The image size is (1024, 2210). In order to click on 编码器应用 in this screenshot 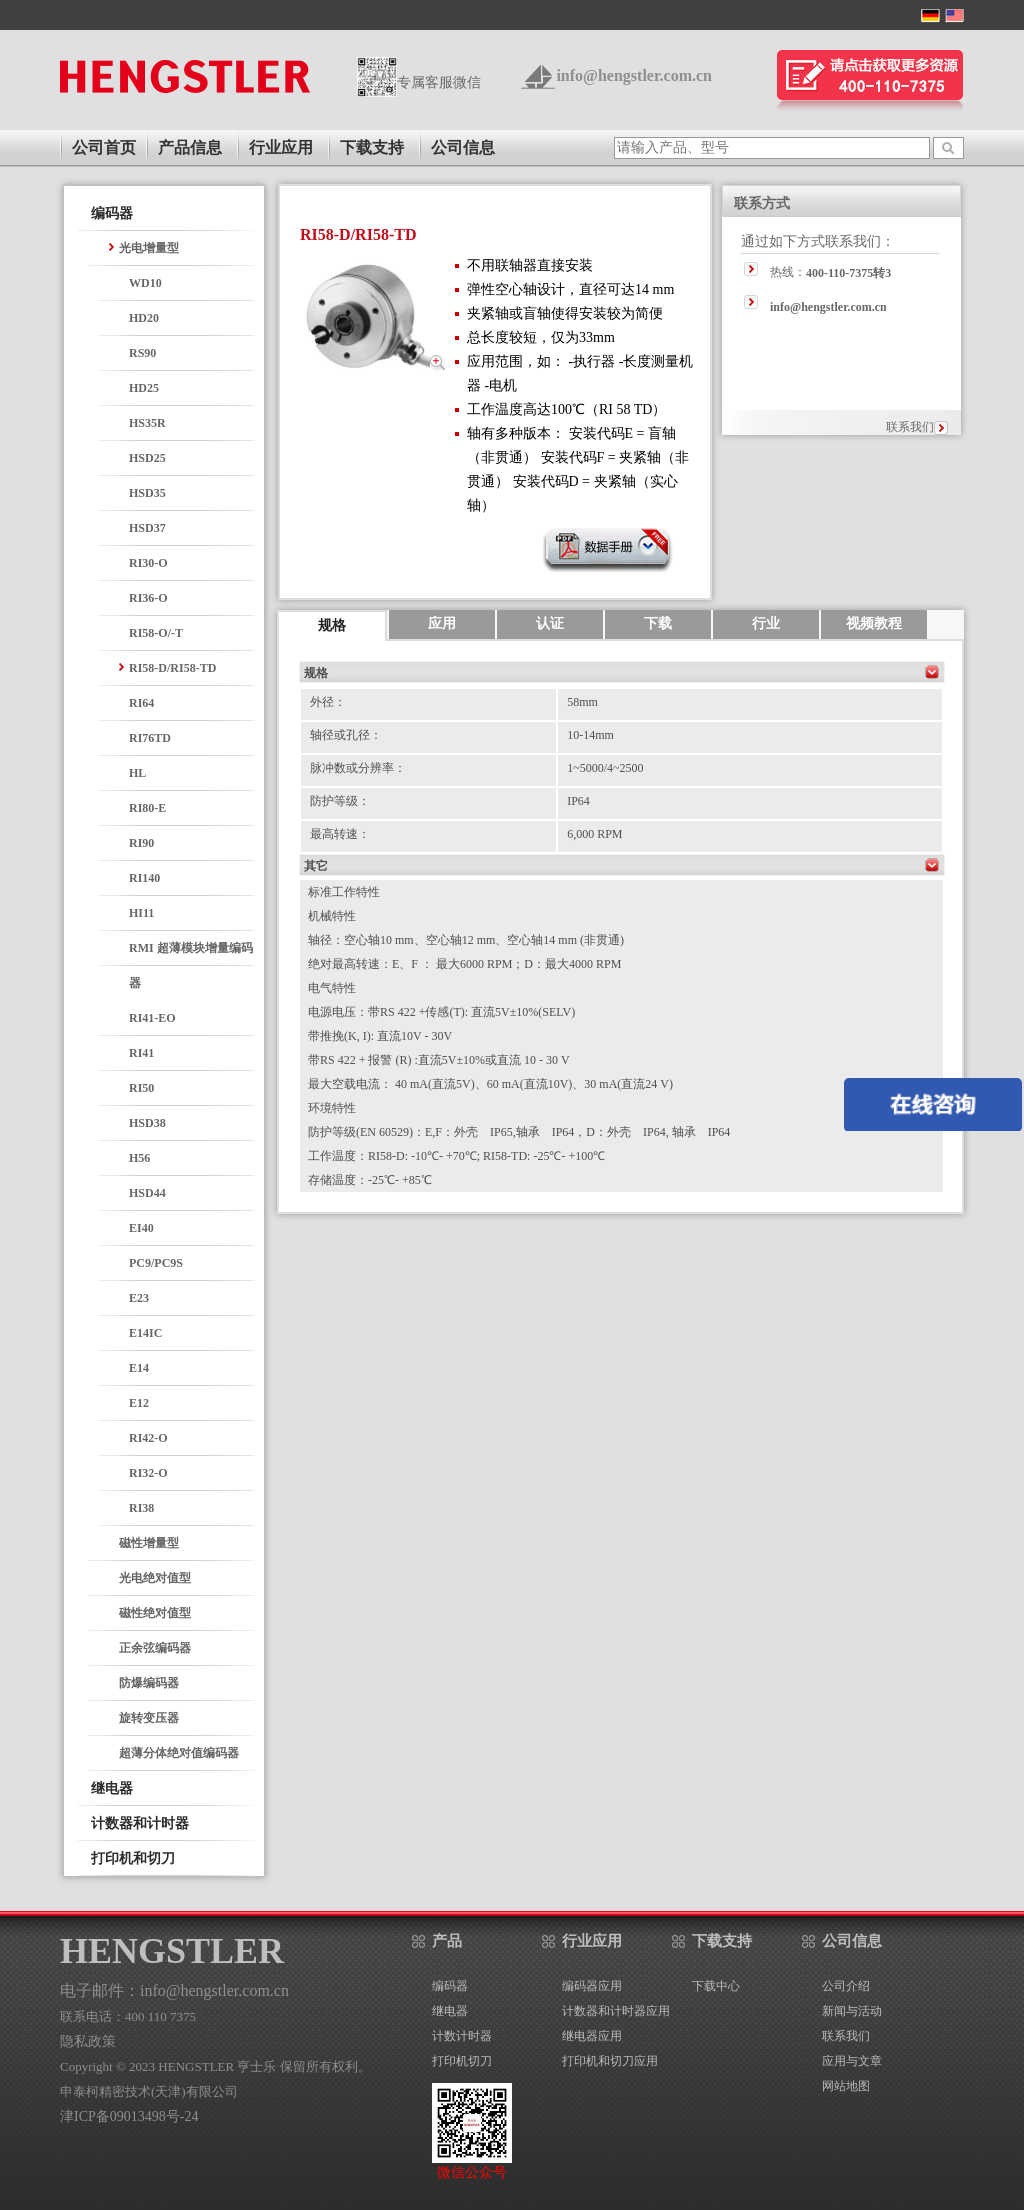, I will do `click(592, 1986)`.